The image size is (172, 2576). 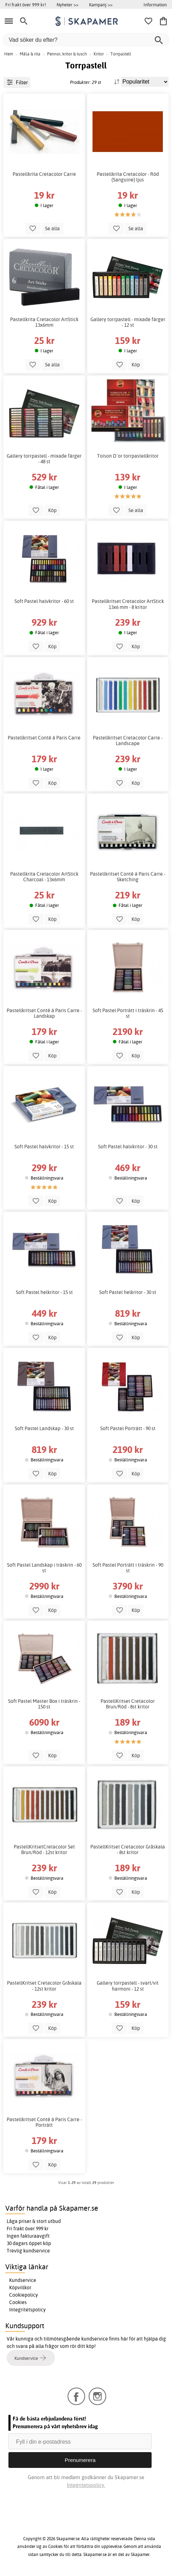 I want to click on PastellKritset Cretacolor Gråskala - 12st kritor, so click(x=44, y=1985).